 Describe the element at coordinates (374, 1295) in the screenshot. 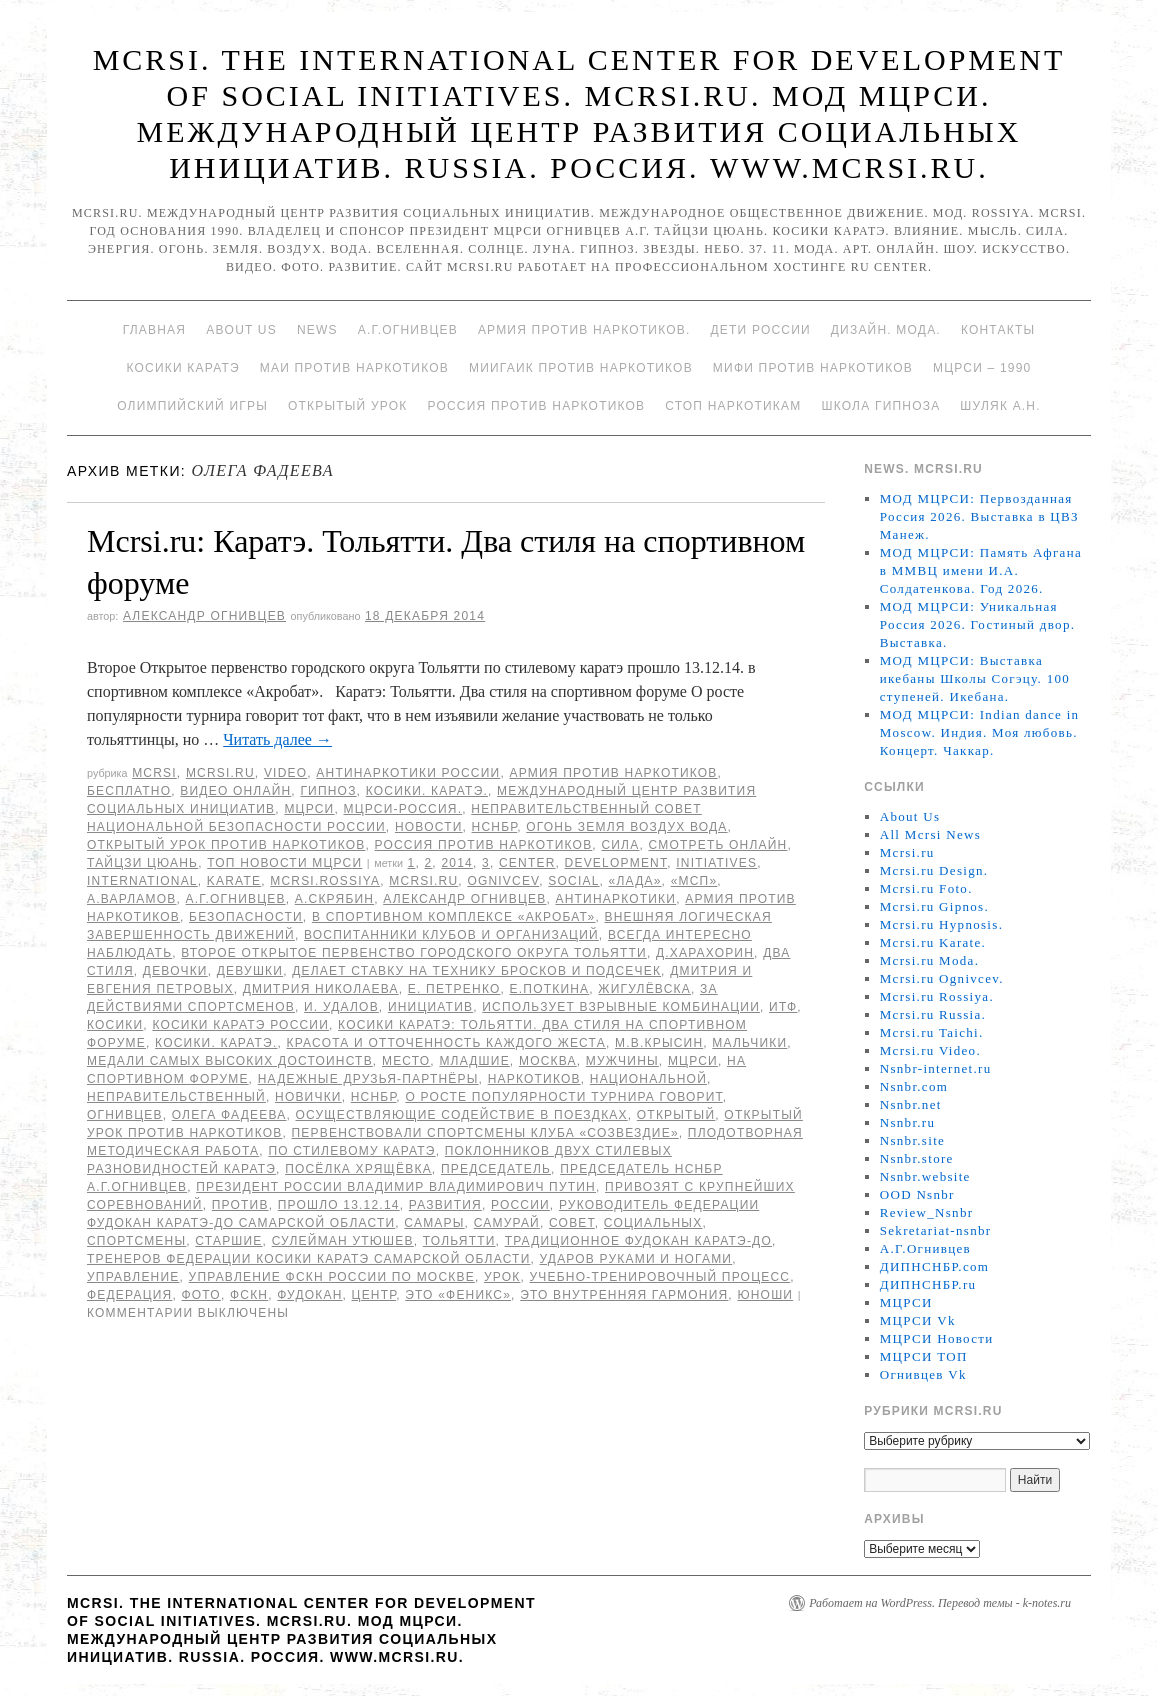

I see `центр` at that location.